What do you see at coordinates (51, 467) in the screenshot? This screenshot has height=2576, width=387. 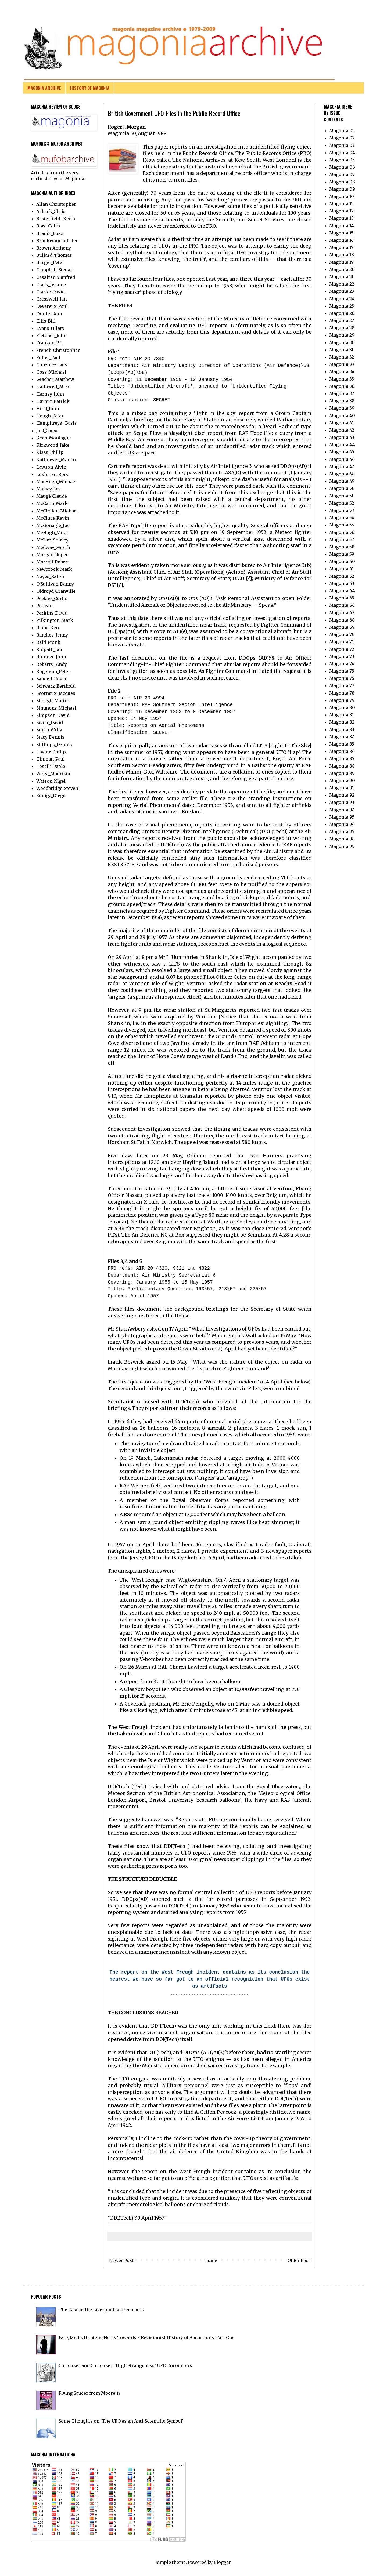 I see `Lawson_Alvin` at bounding box center [51, 467].